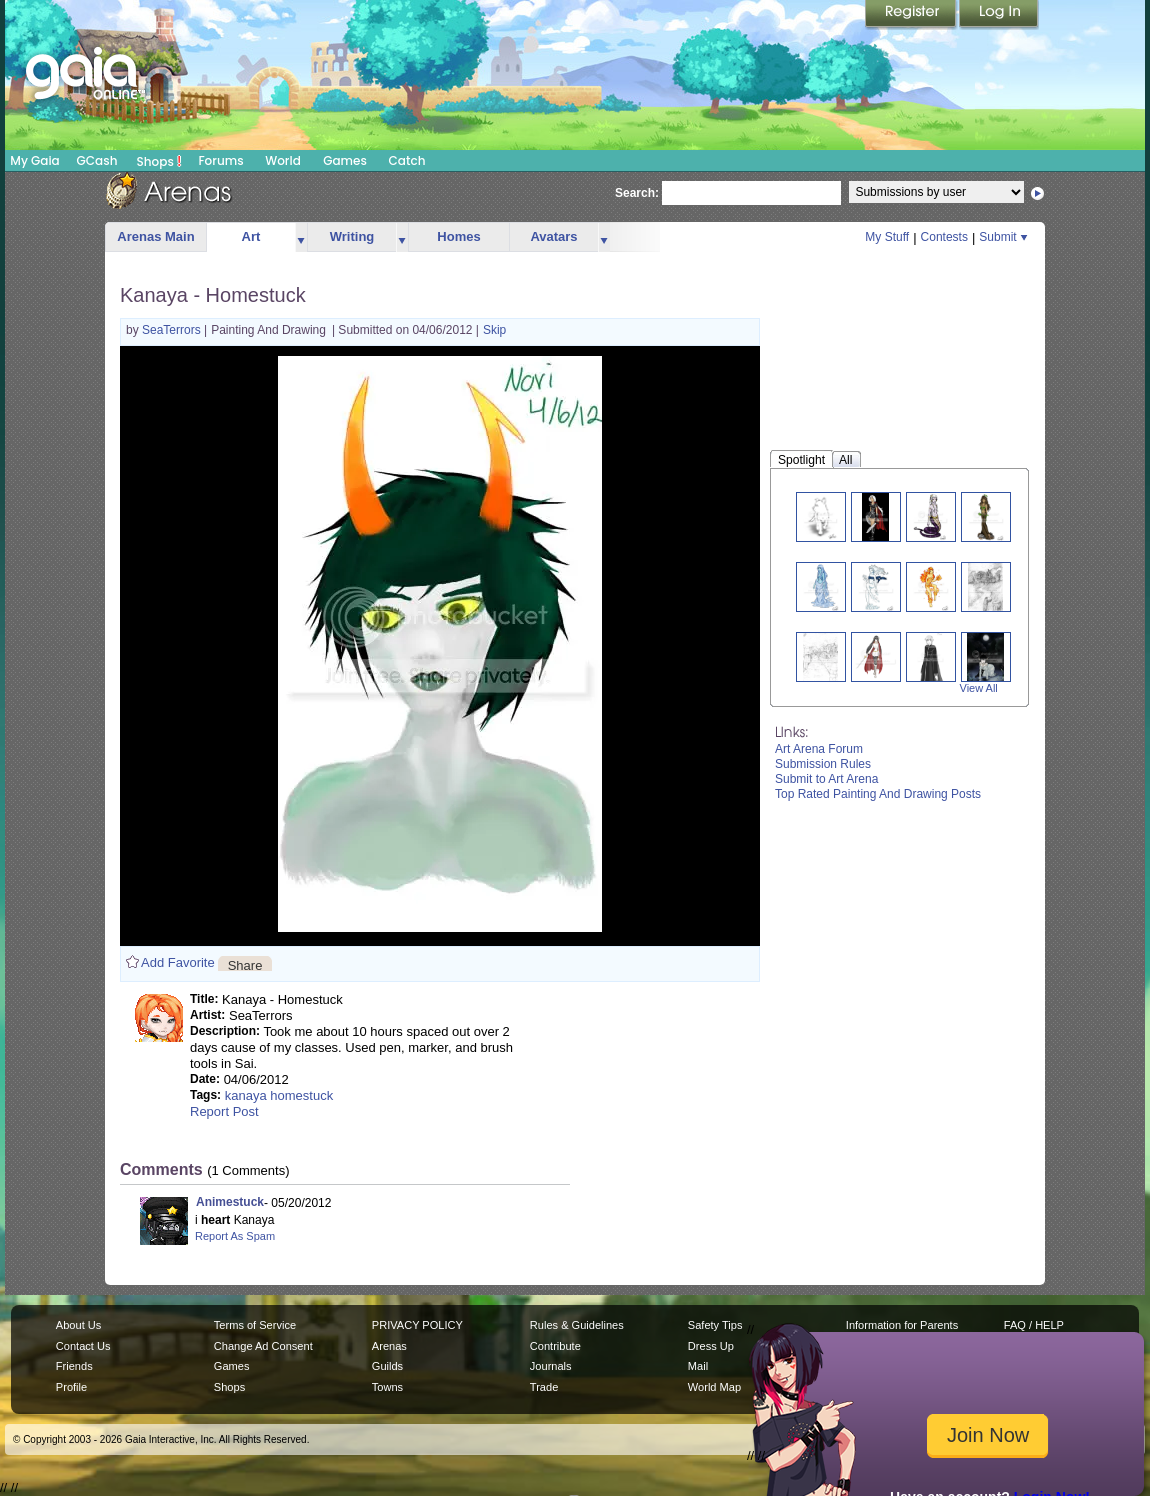 Image resolution: width=1150 pixels, height=1496 pixels. Describe the element at coordinates (553, 236) in the screenshot. I see `Avatars` at that location.